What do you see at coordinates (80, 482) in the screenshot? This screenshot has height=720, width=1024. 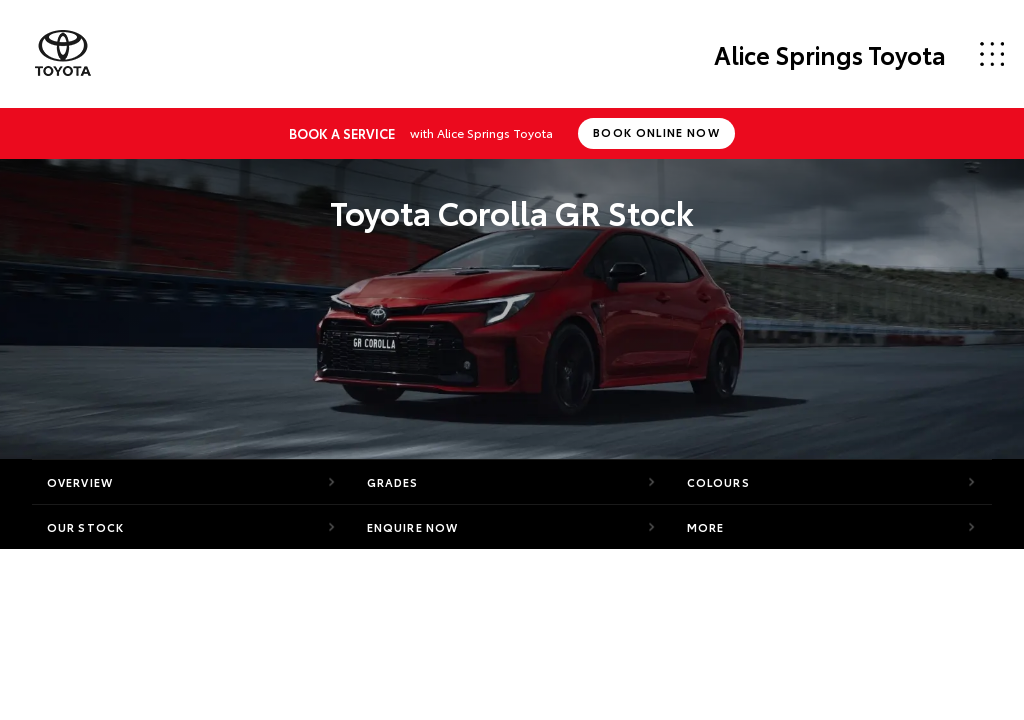 I see `Overview` at bounding box center [80, 482].